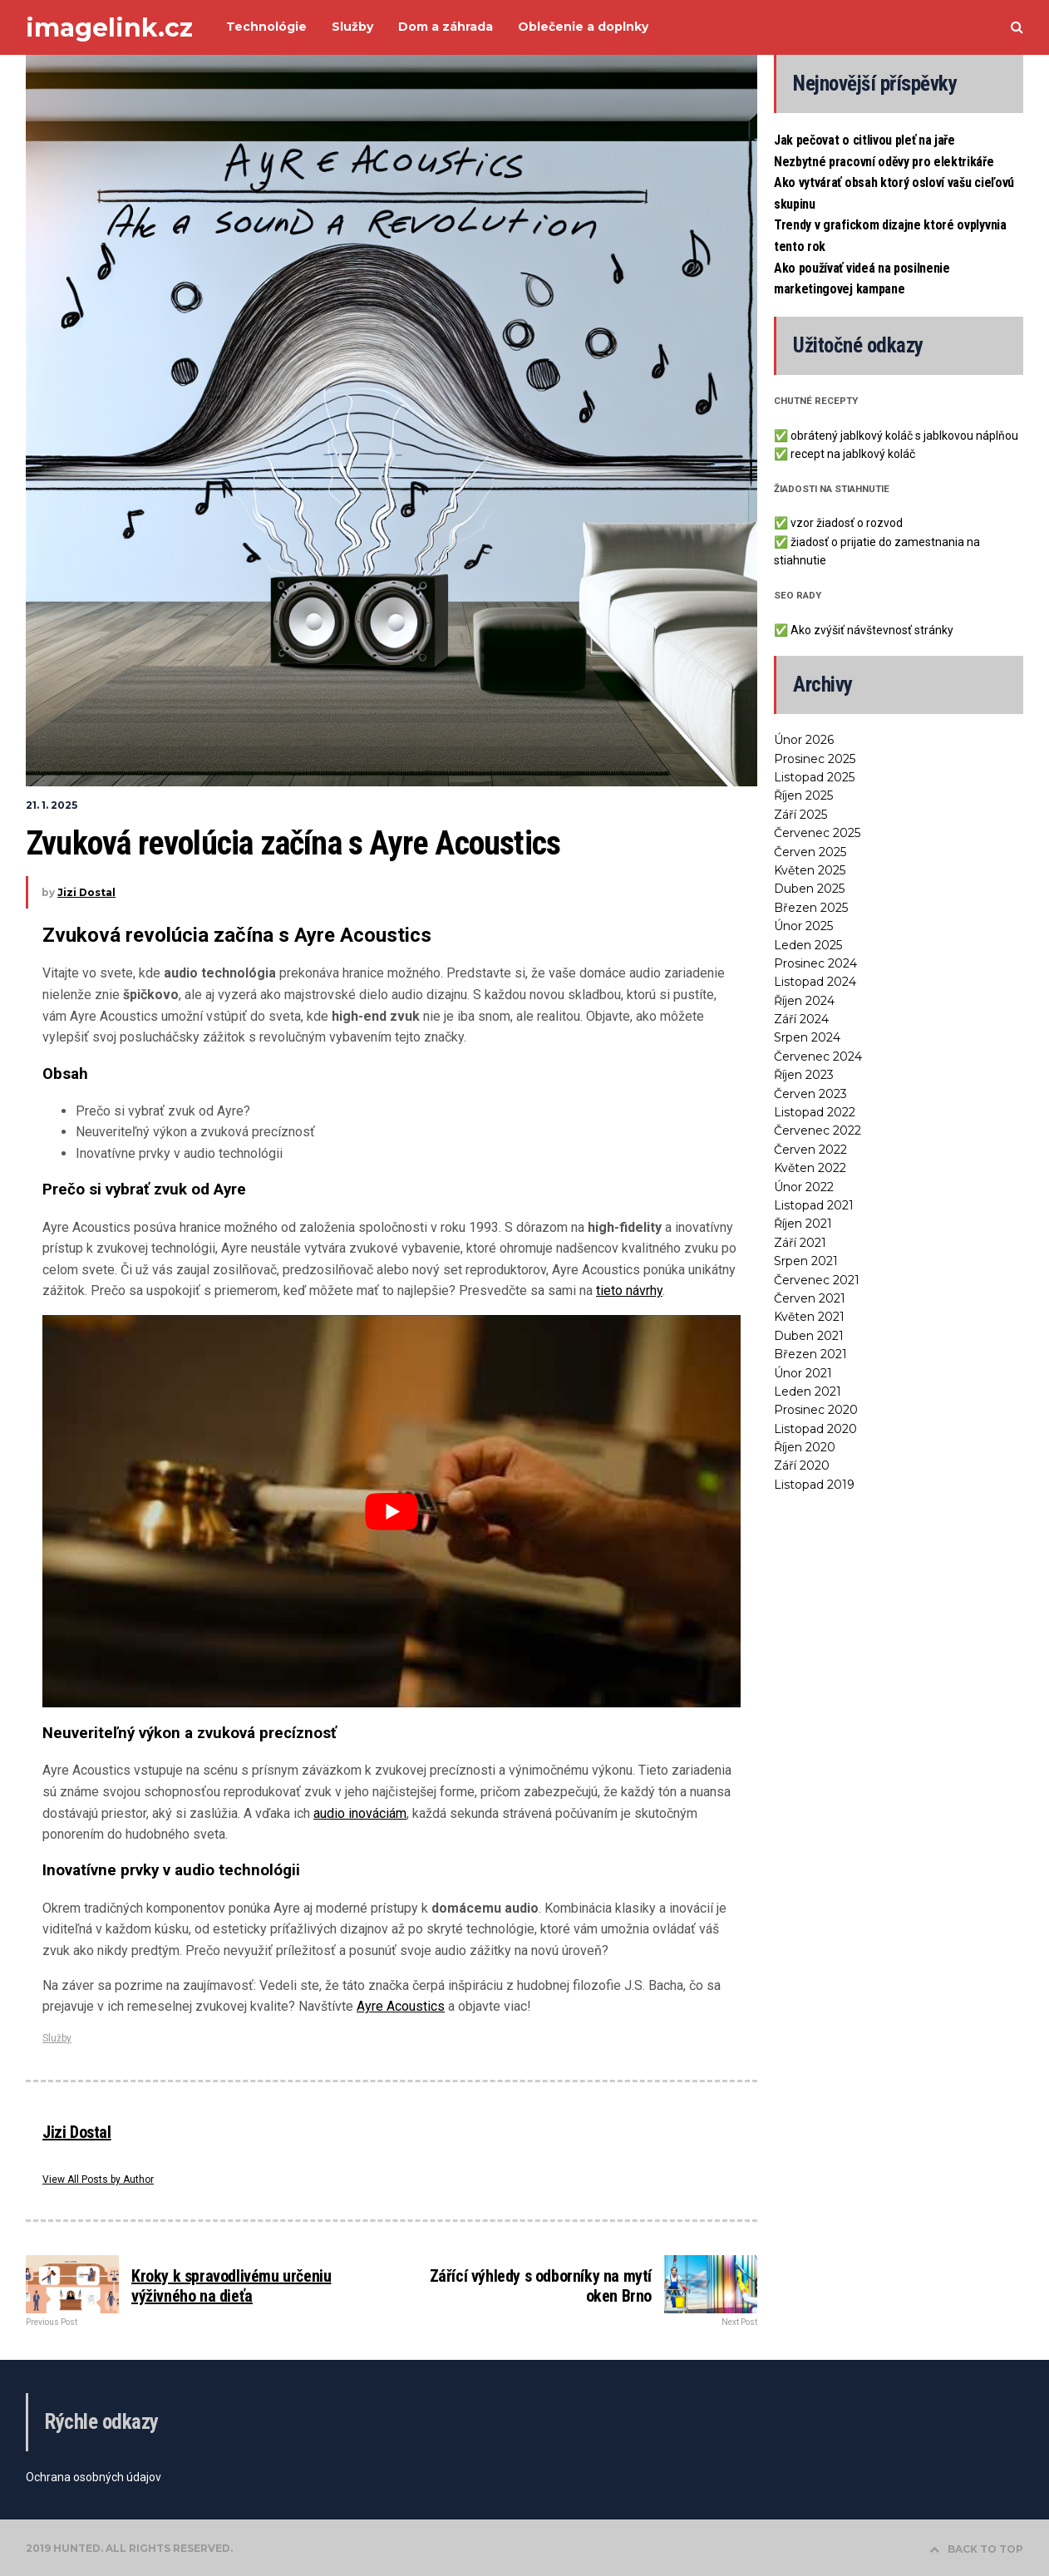 The width and height of the screenshot is (1049, 2576). Describe the element at coordinates (391, 1511) in the screenshot. I see `[Play Youtube video]` at that location.